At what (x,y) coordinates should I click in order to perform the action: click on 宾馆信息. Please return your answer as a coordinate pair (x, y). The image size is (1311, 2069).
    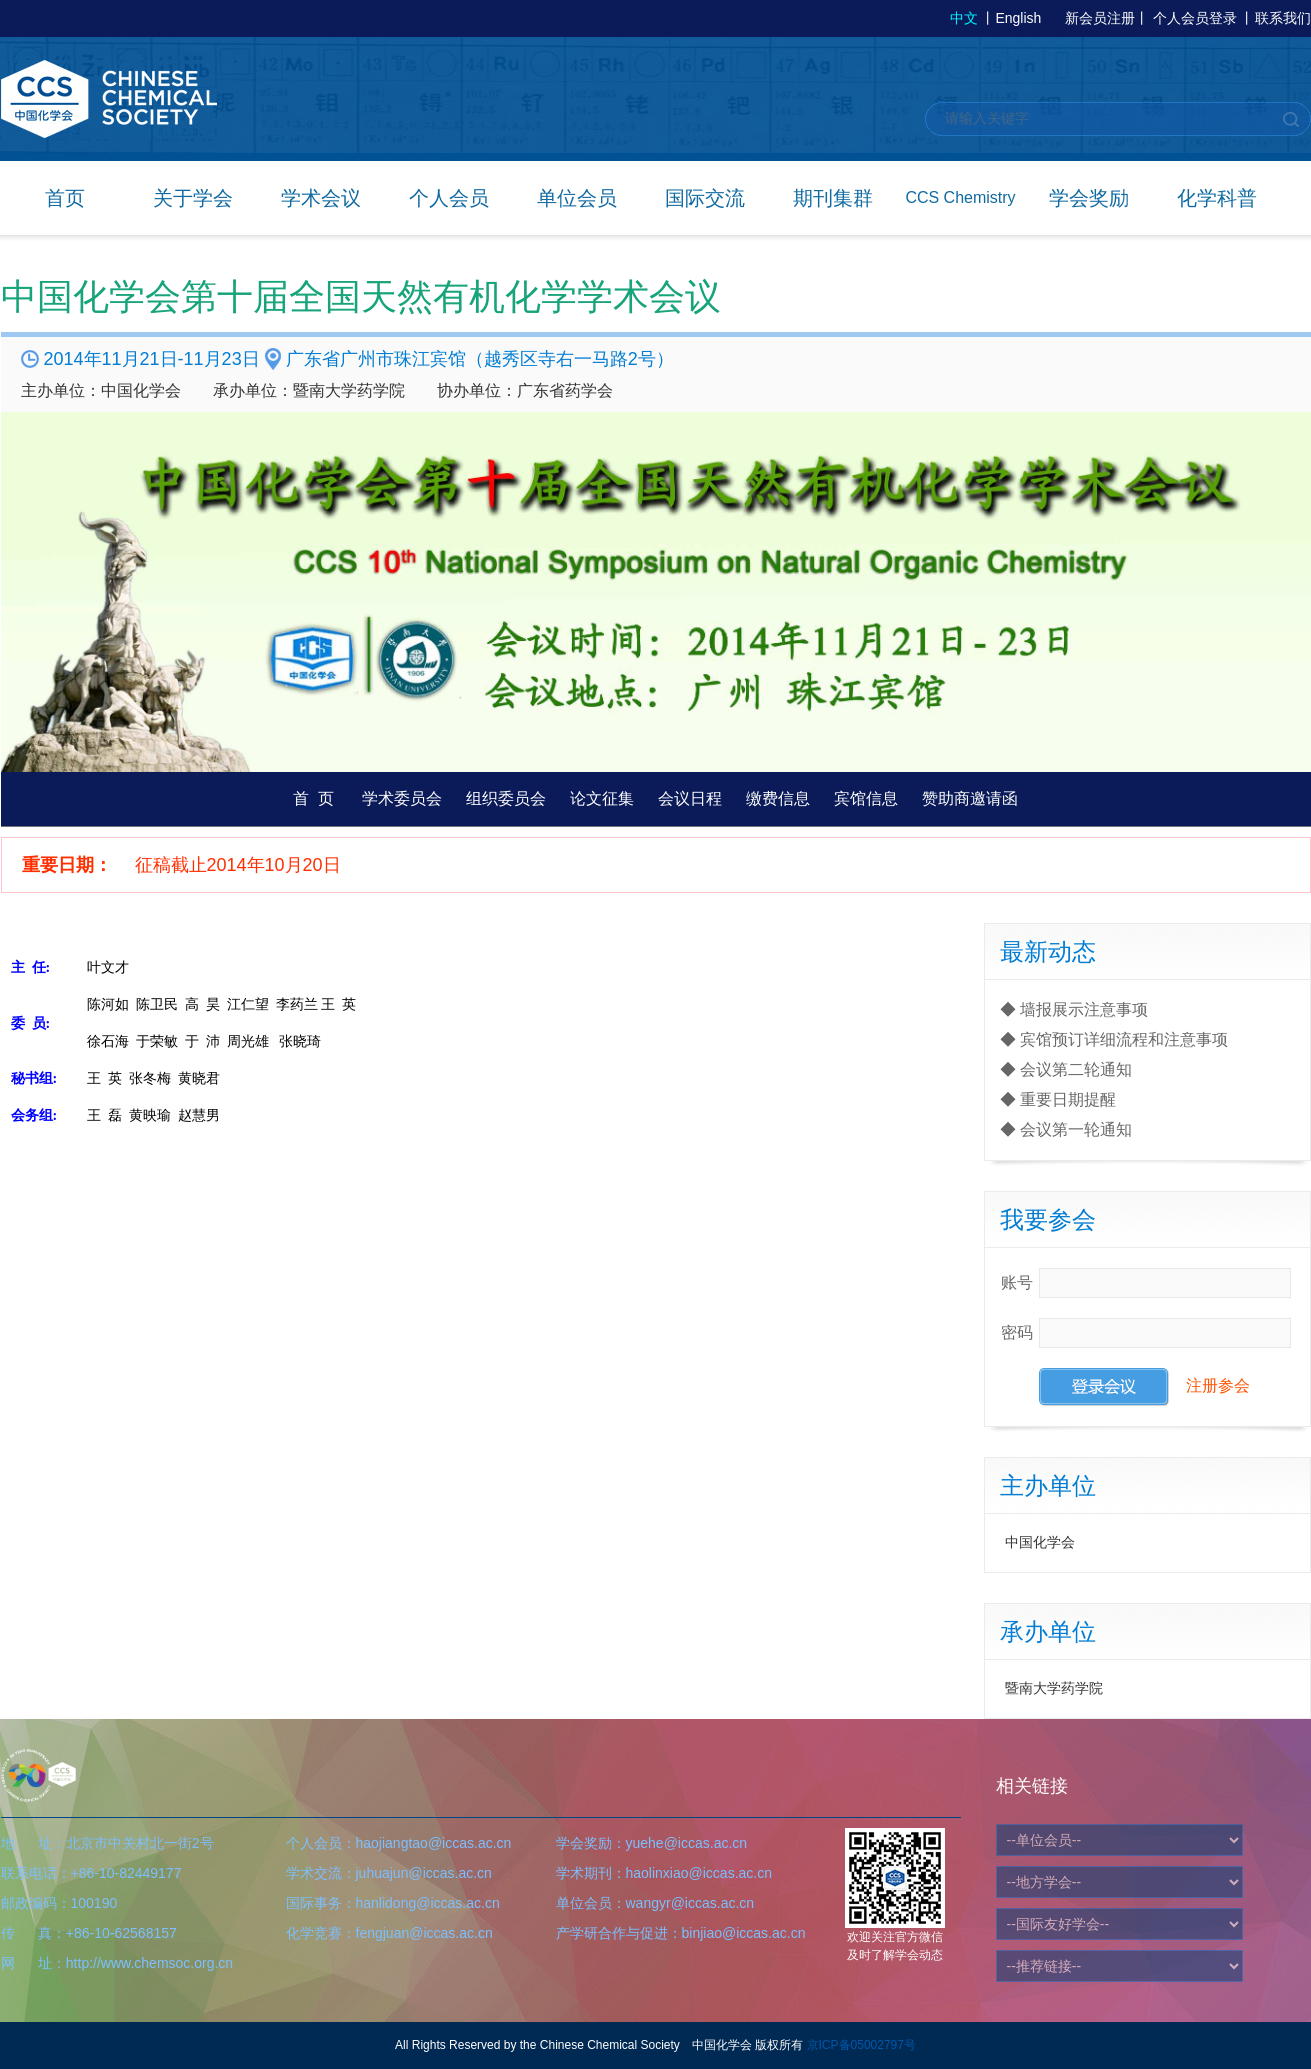
    Looking at the image, I should click on (866, 798).